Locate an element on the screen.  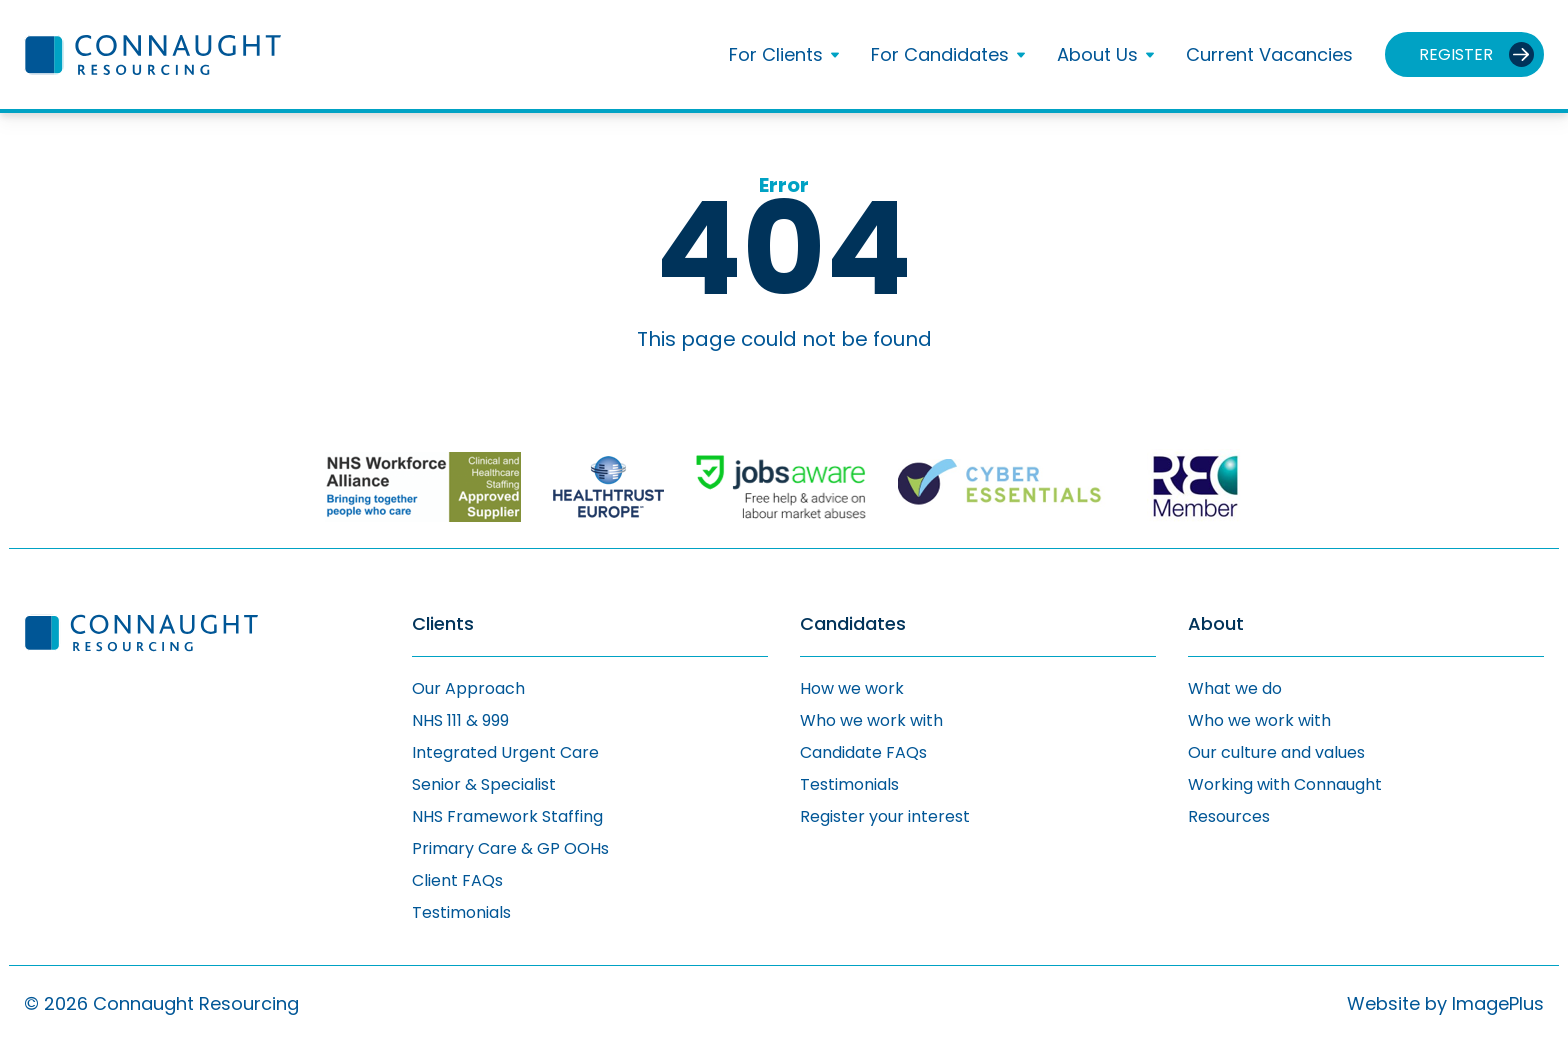
Candidate FAQs is located at coordinates (863, 752).